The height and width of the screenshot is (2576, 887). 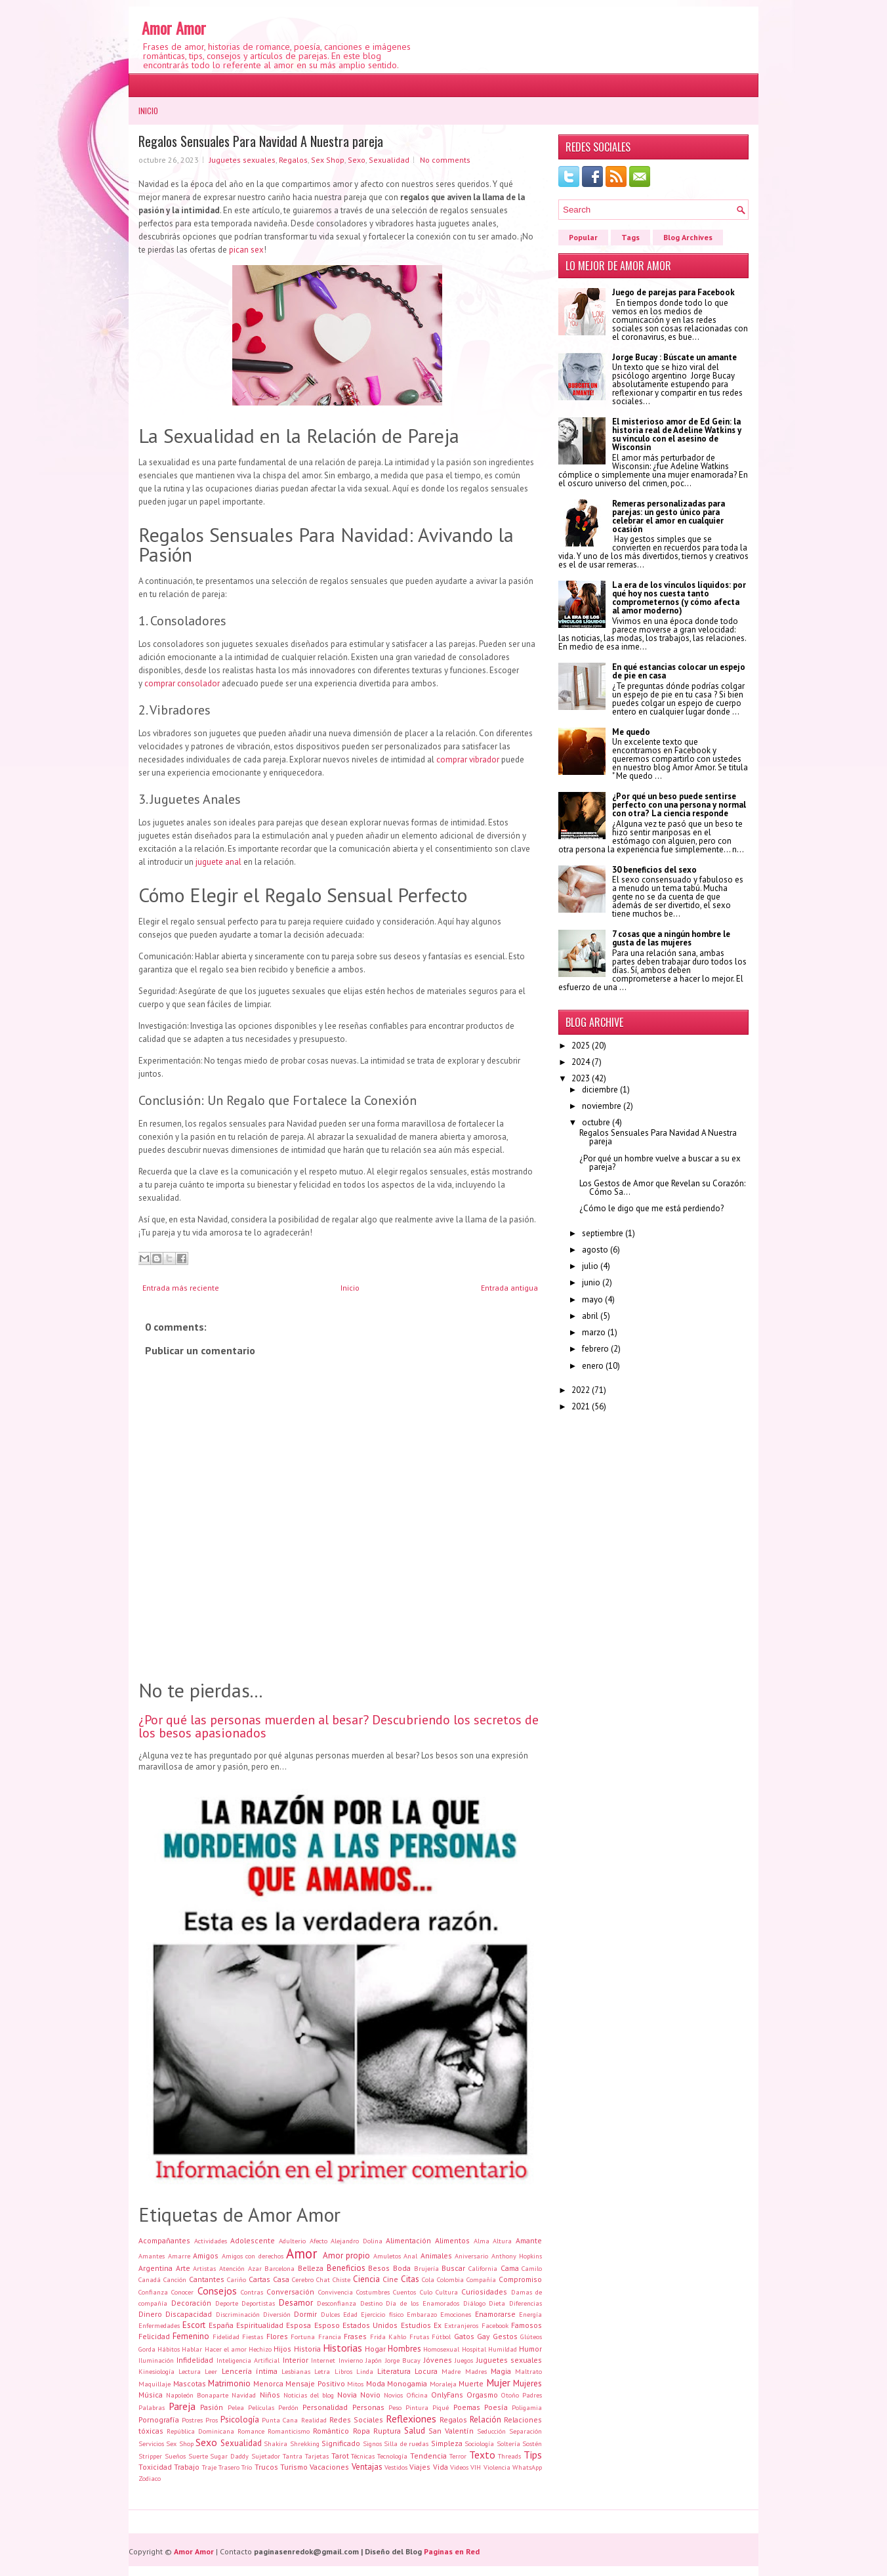 I want to click on Anthony Hopkins, so click(x=517, y=2255).